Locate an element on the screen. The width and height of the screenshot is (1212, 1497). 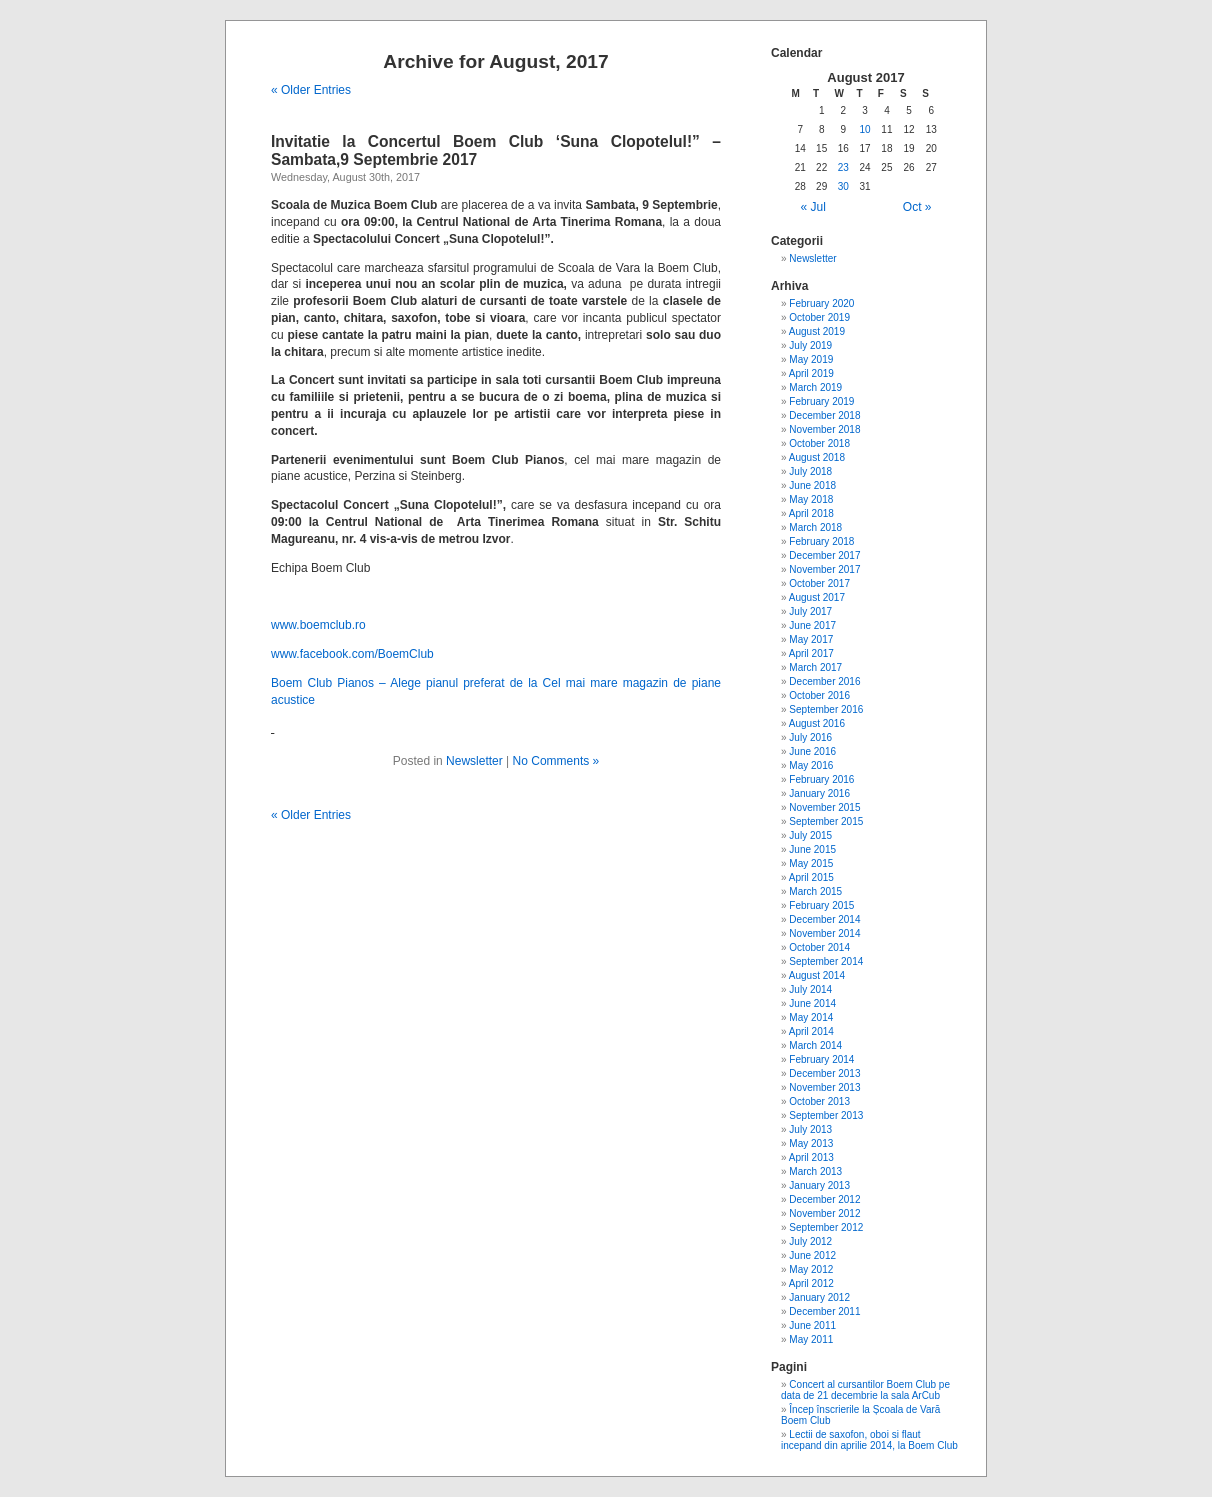
December 2012 is located at coordinates (824, 1199).